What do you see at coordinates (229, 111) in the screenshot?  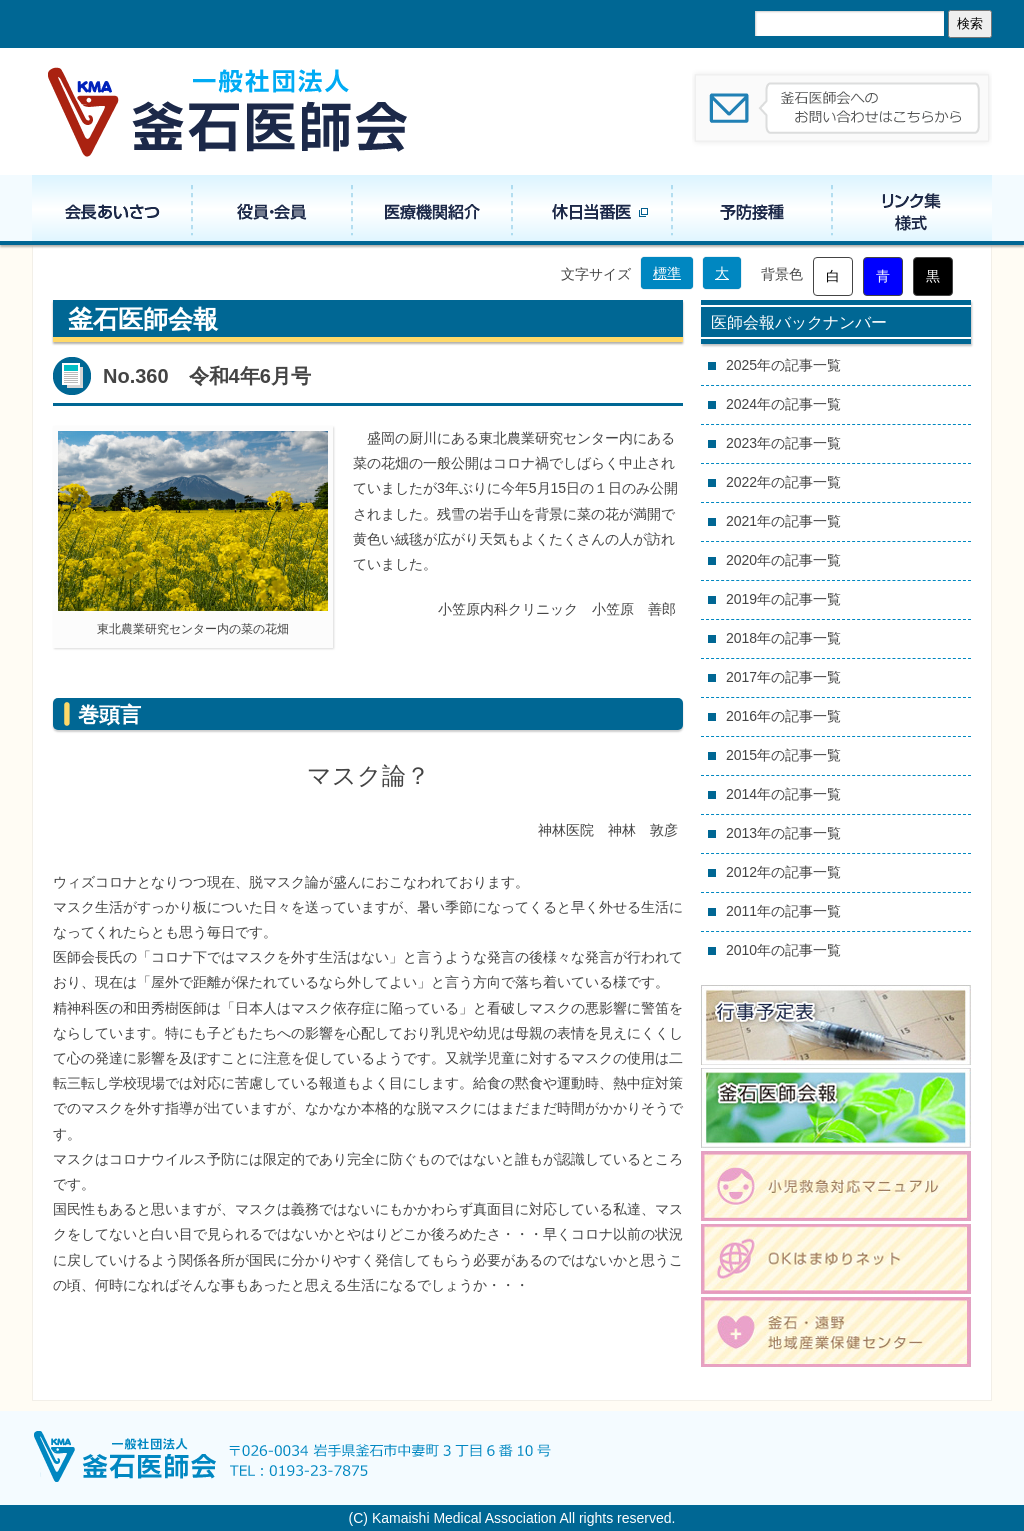 I see `一般社団法人 釜石医師会` at bounding box center [229, 111].